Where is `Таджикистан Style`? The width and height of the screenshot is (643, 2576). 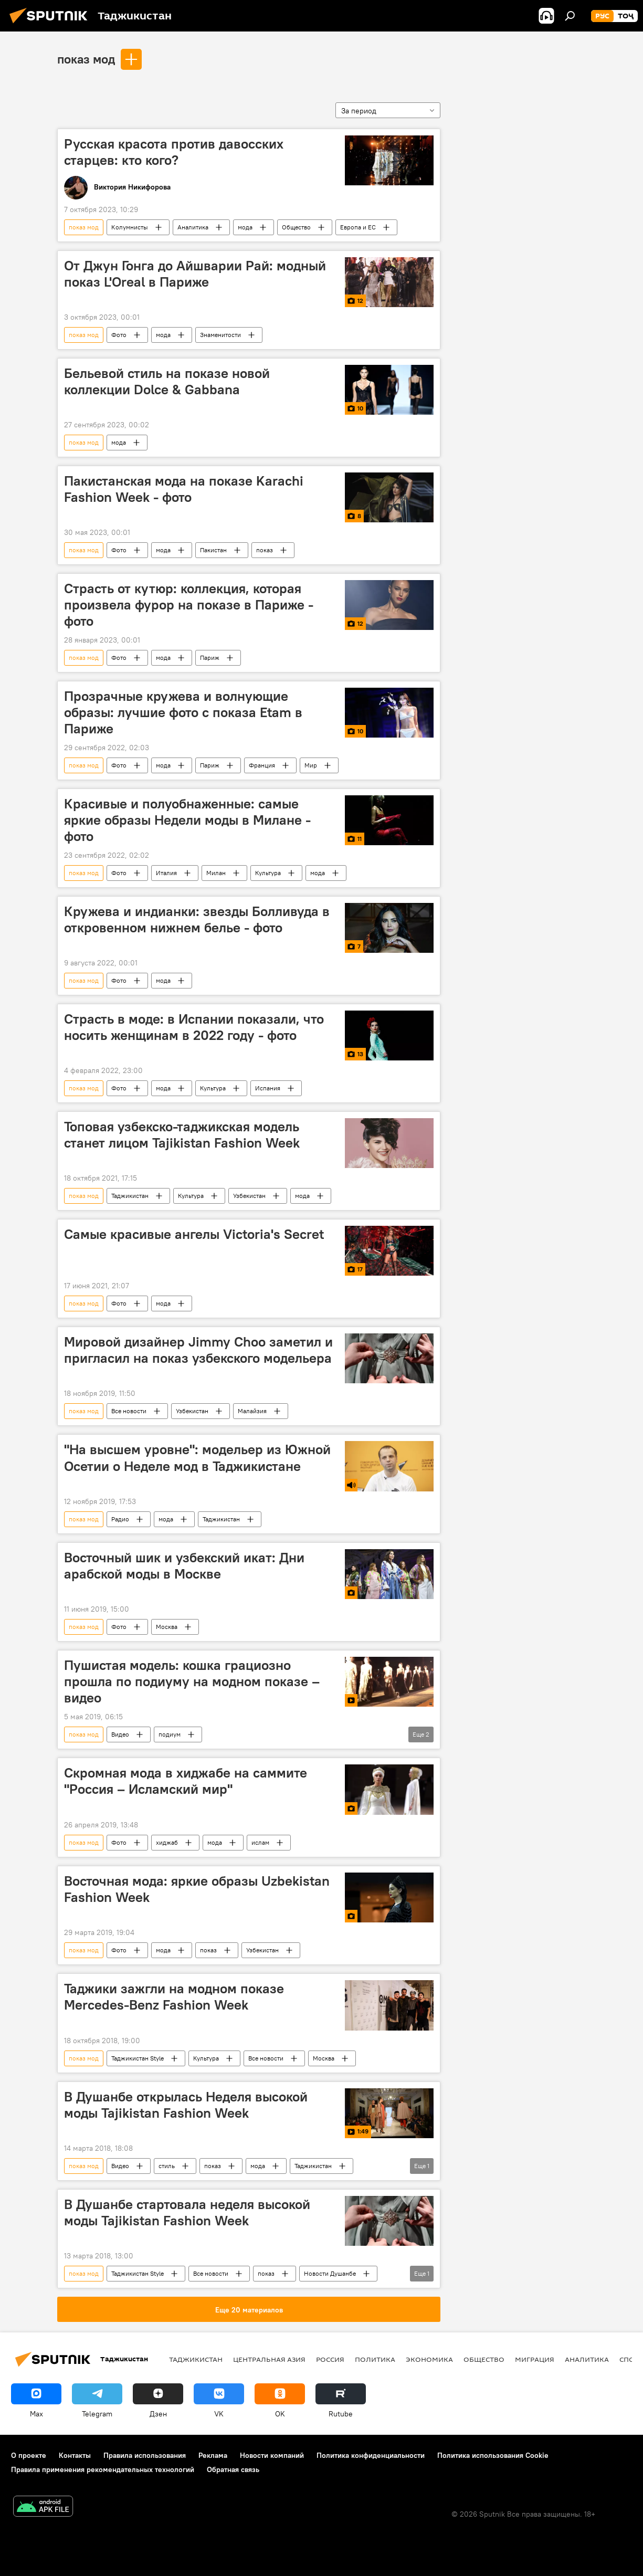 Таджикистан Style is located at coordinates (137, 2058).